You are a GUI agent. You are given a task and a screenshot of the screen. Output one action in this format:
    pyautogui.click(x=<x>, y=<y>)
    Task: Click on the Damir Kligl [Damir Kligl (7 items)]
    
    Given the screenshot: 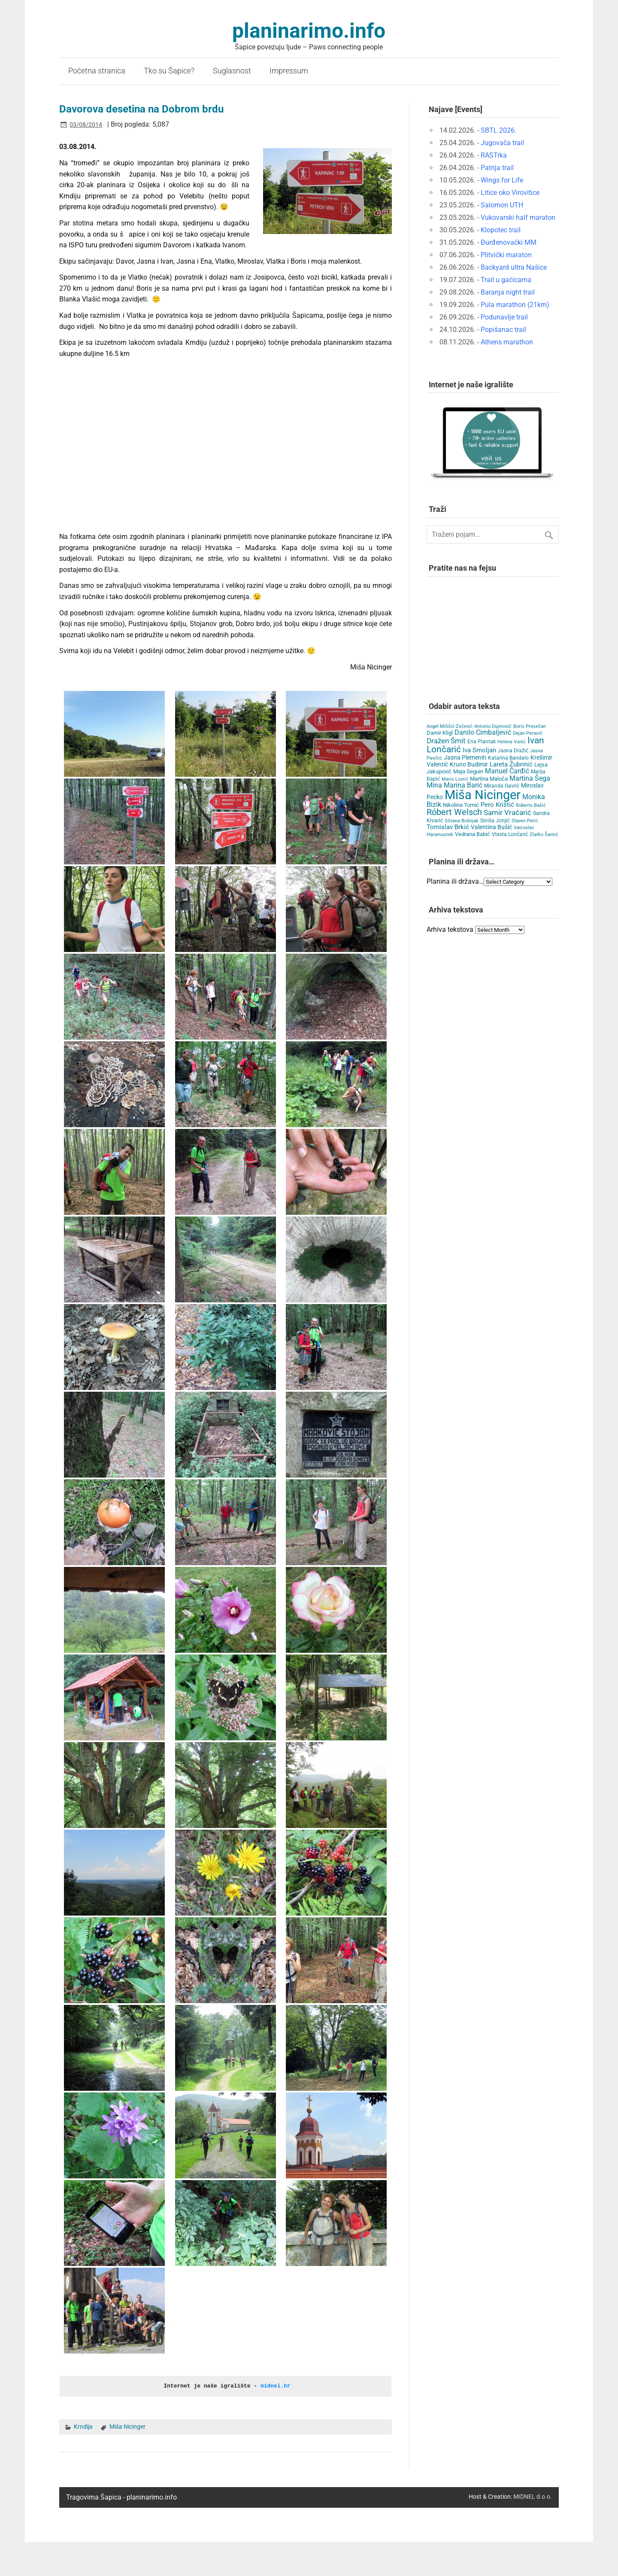 What is the action you would take?
    pyautogui.click(x=440, y=733)
    